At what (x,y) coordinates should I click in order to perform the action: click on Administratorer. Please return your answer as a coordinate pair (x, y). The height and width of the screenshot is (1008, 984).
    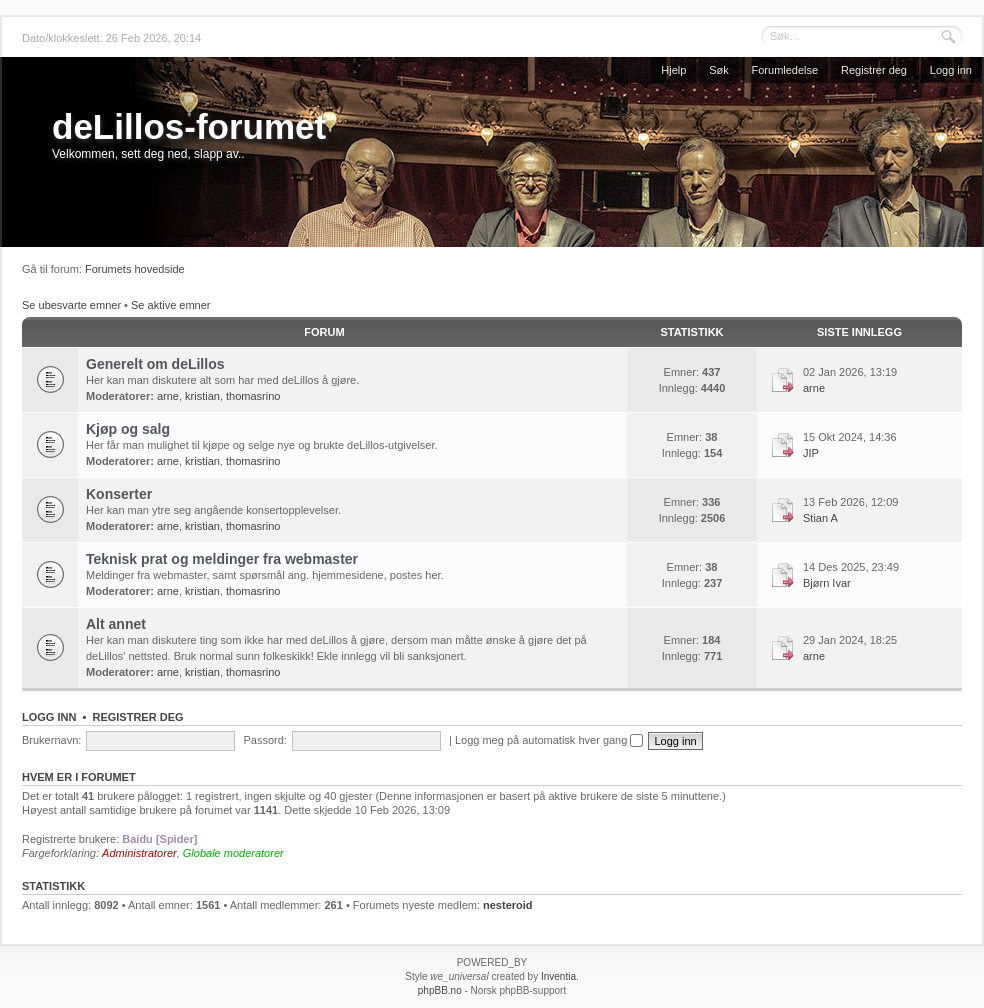
    Looking at the image, I should click on (139, 853).